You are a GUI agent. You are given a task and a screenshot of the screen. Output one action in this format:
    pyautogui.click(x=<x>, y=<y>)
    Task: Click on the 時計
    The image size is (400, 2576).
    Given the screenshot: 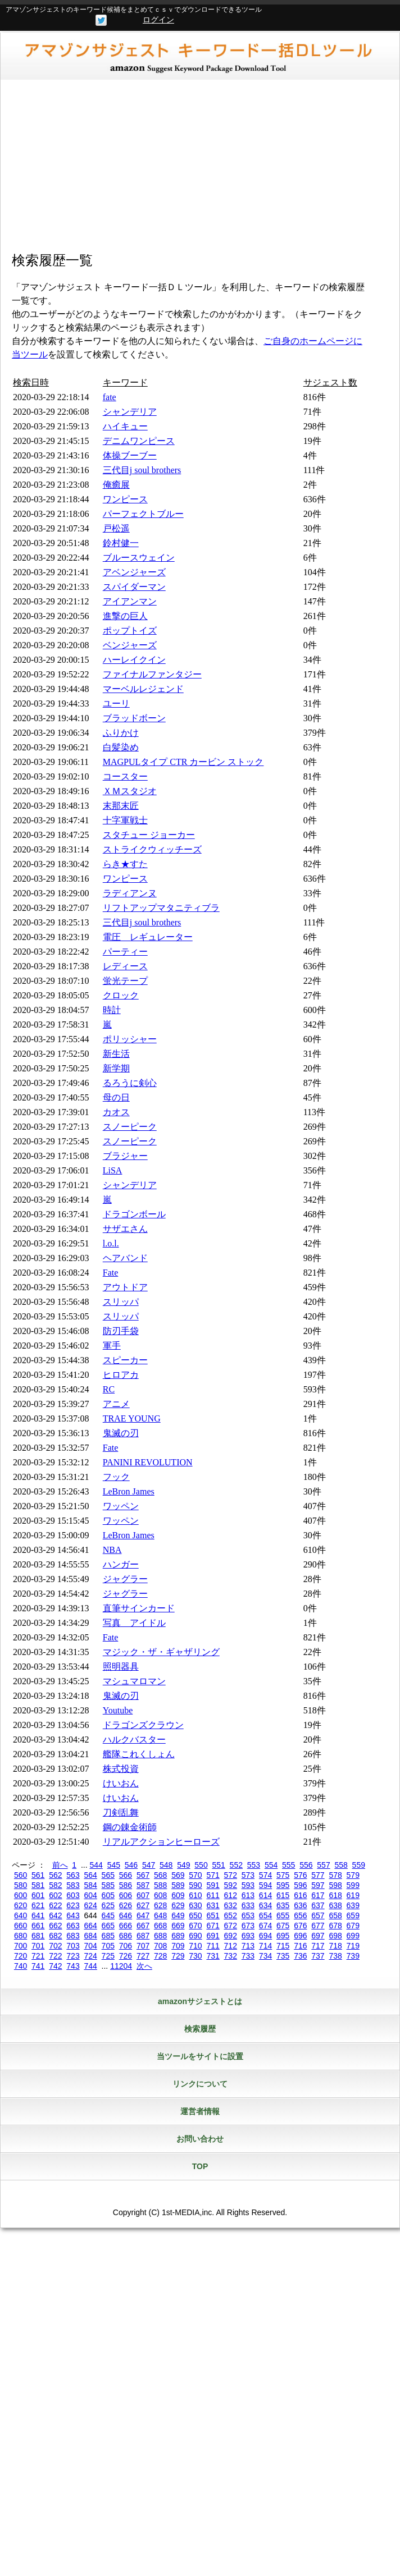 What is the action you would take?
    pyautogui.click(x=112, y=1010)
    